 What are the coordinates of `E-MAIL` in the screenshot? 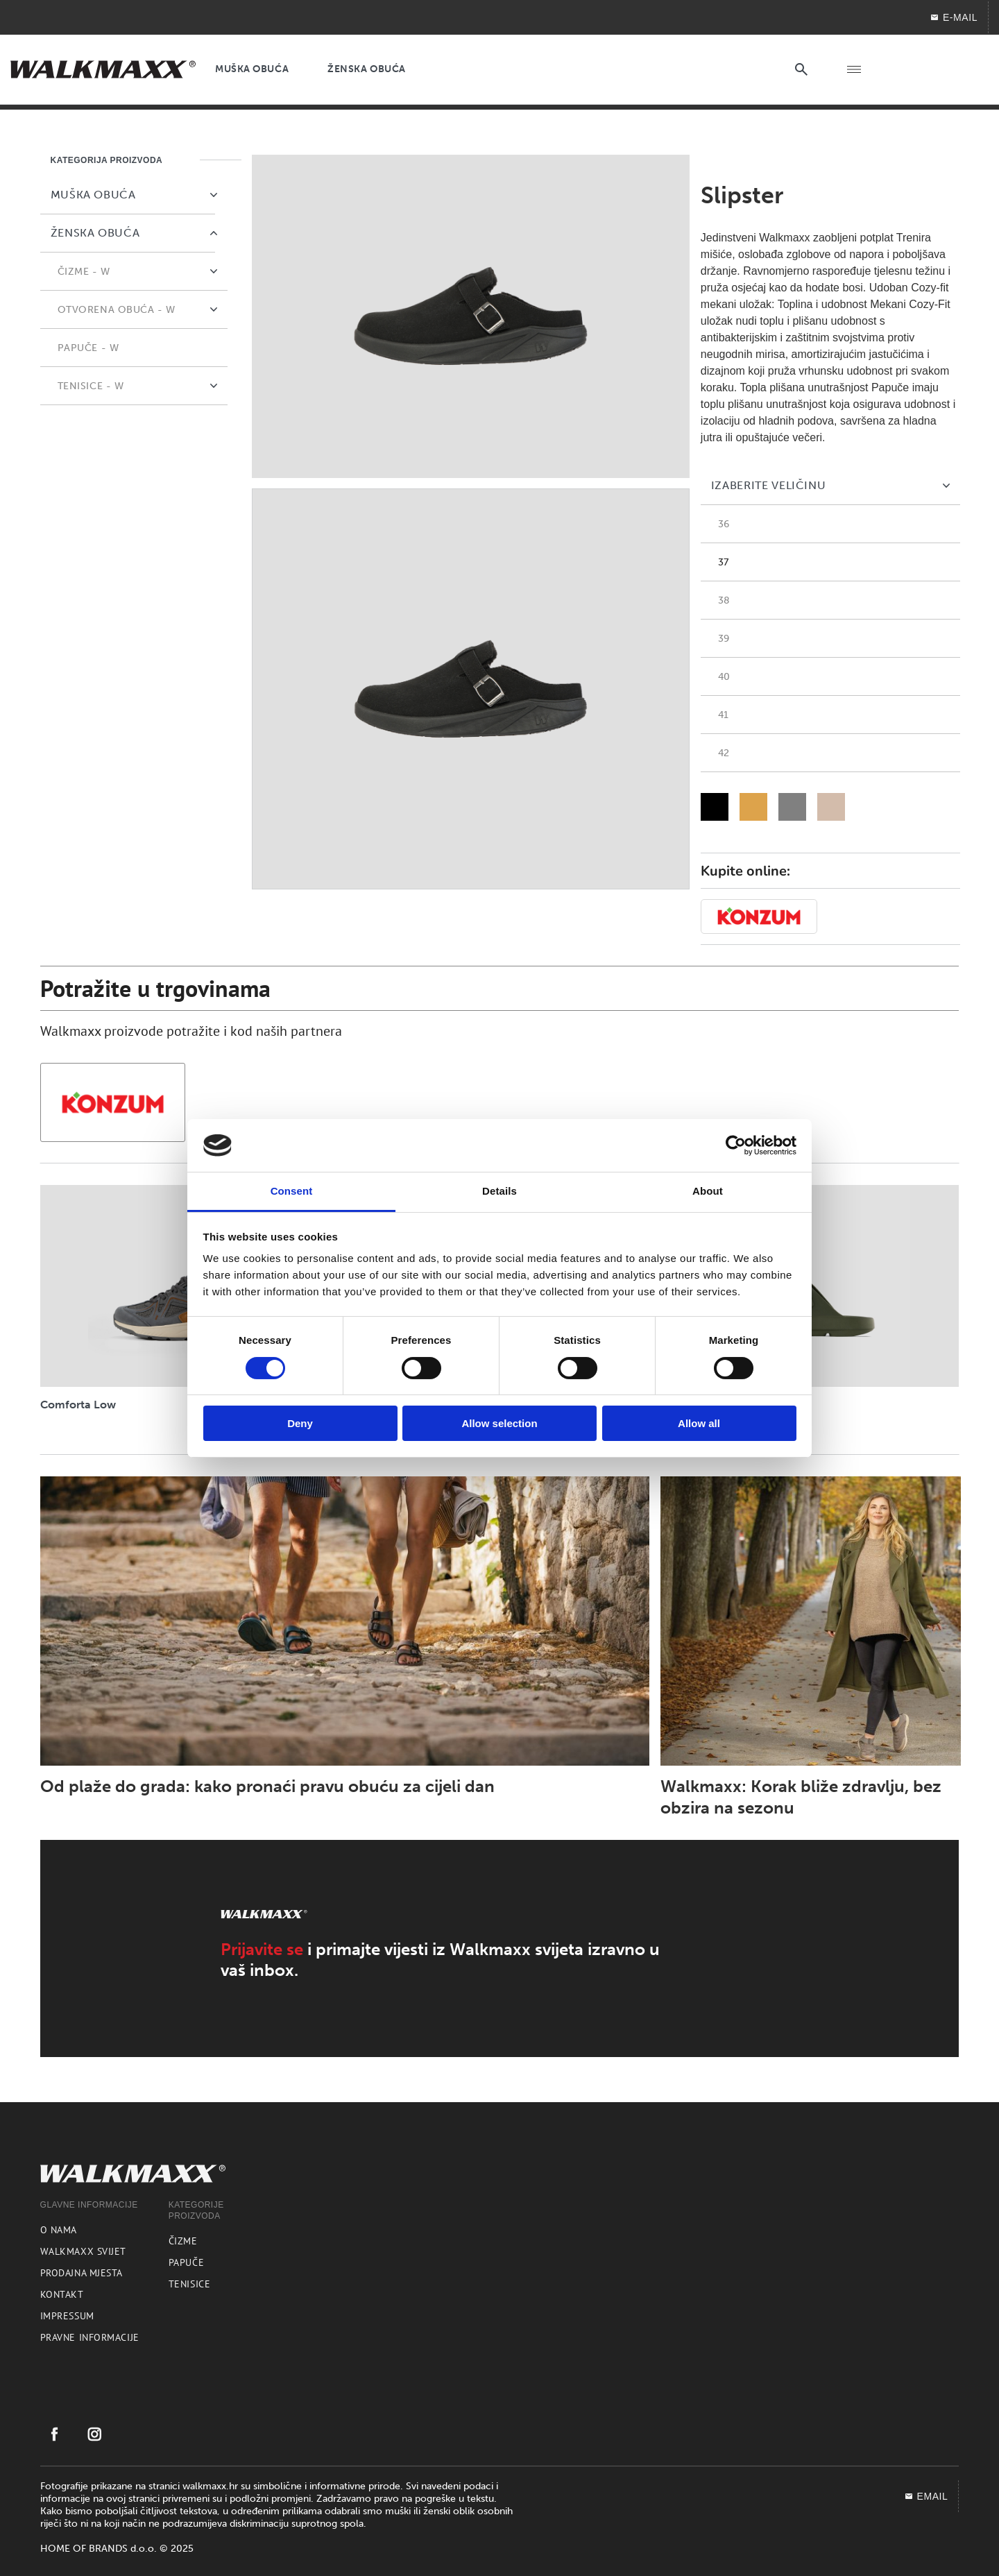 It's located at (953, 17).